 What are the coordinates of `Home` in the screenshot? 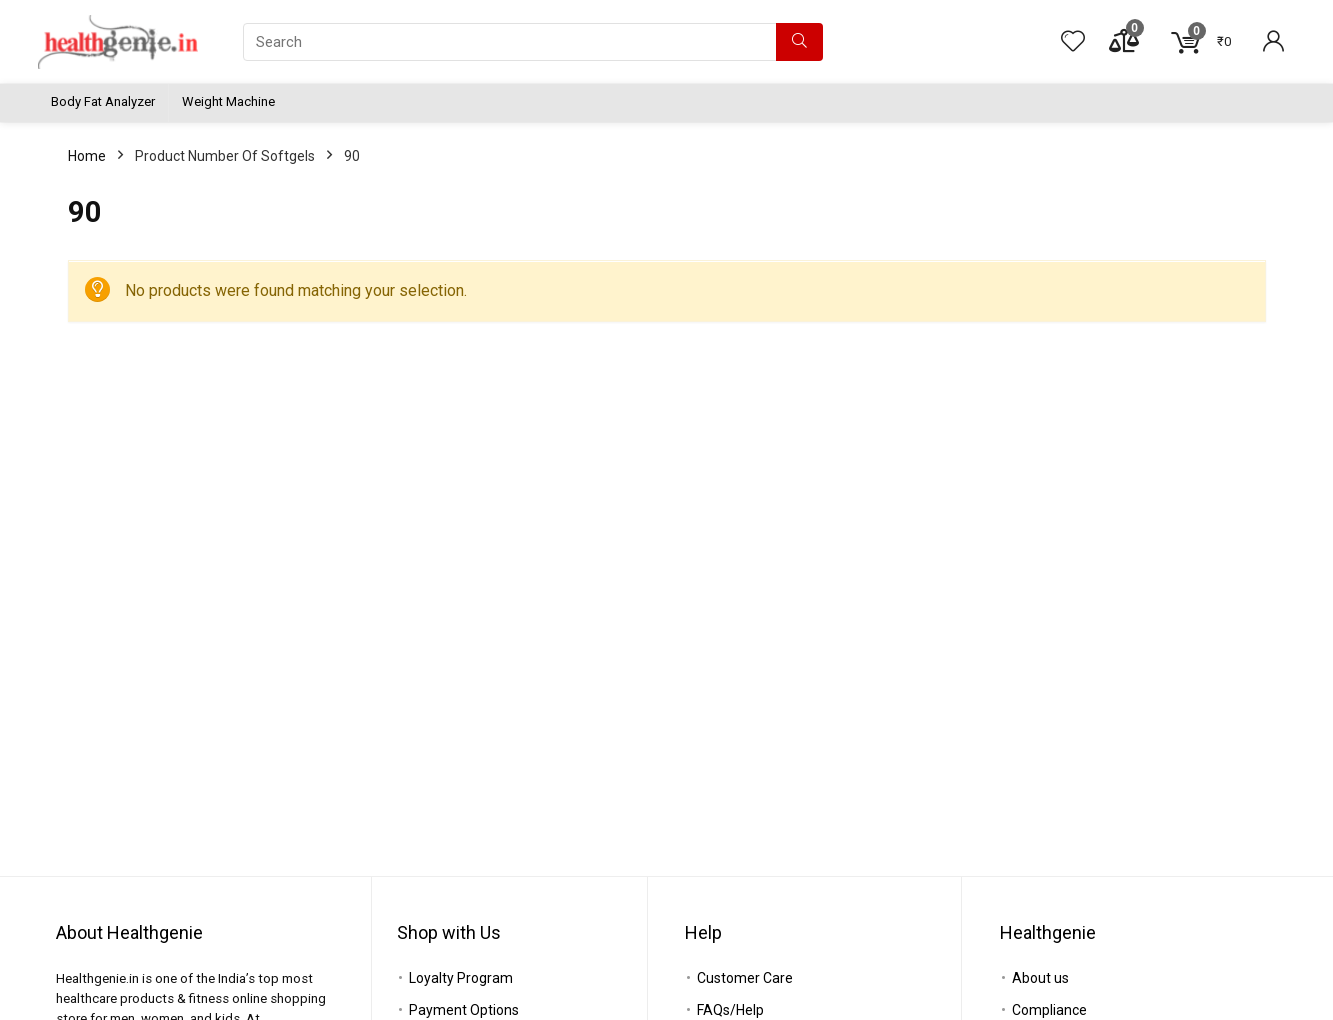 It's located at (87, 156).